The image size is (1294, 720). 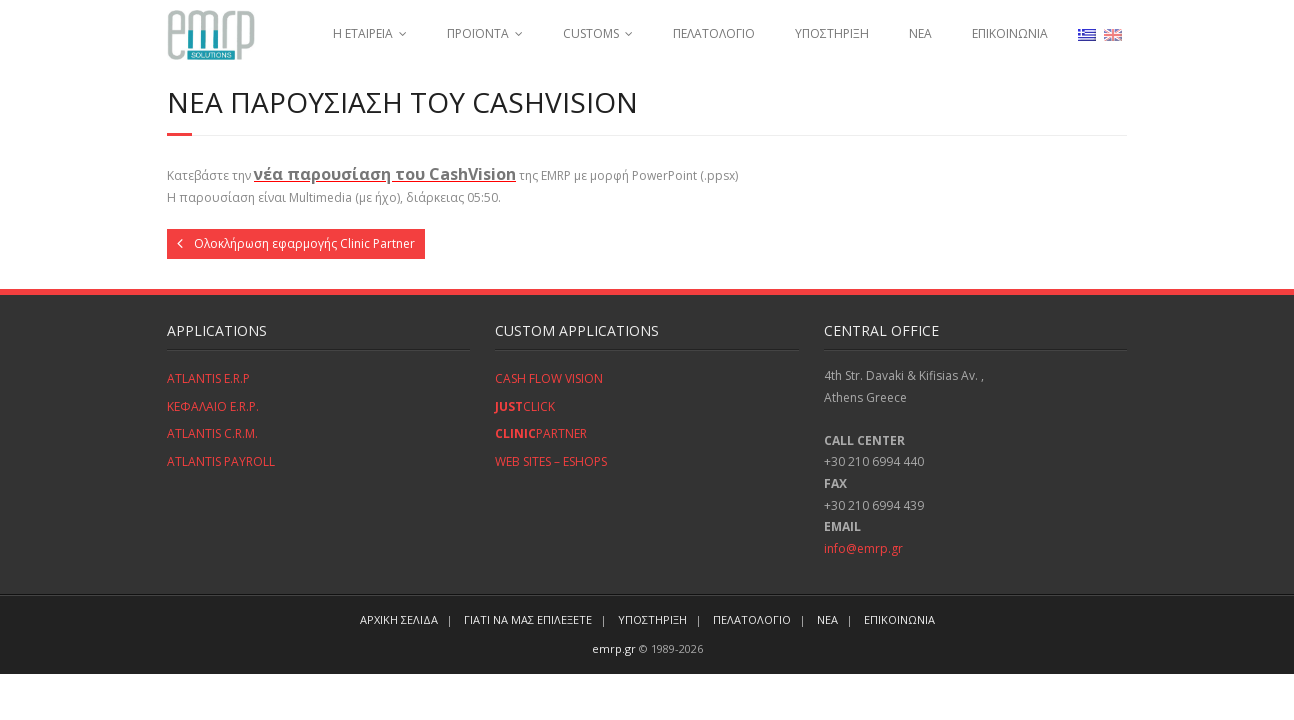 I want to click on ΓΙΑΤΙ ΝΑ ΜΑΣ ΕΠΙΛΕΞΕΤΕ, so click(x=528, y=619).